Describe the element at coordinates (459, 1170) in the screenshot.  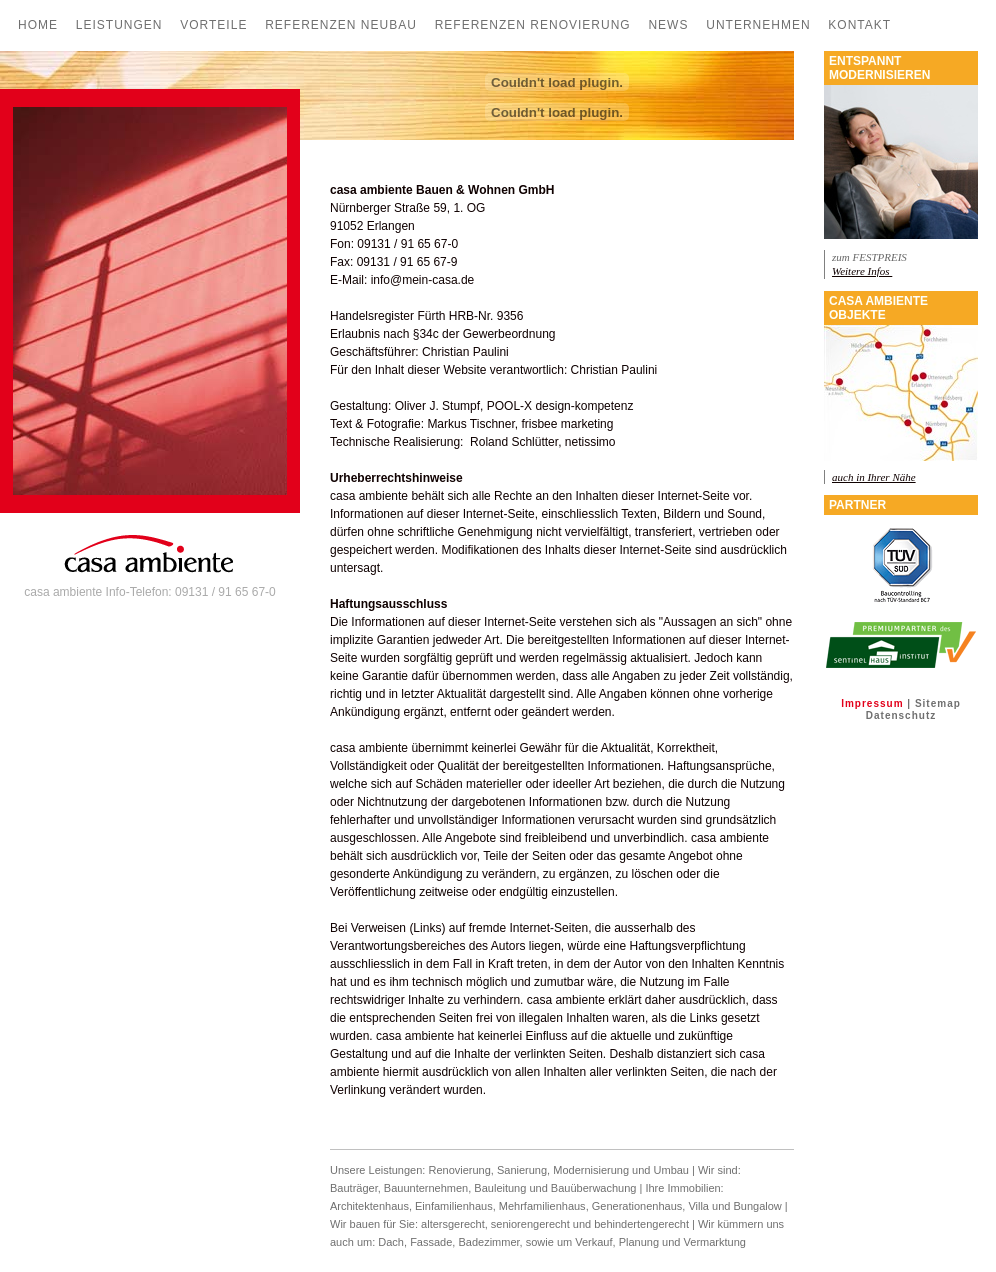
I see `Renovierung` at that location.